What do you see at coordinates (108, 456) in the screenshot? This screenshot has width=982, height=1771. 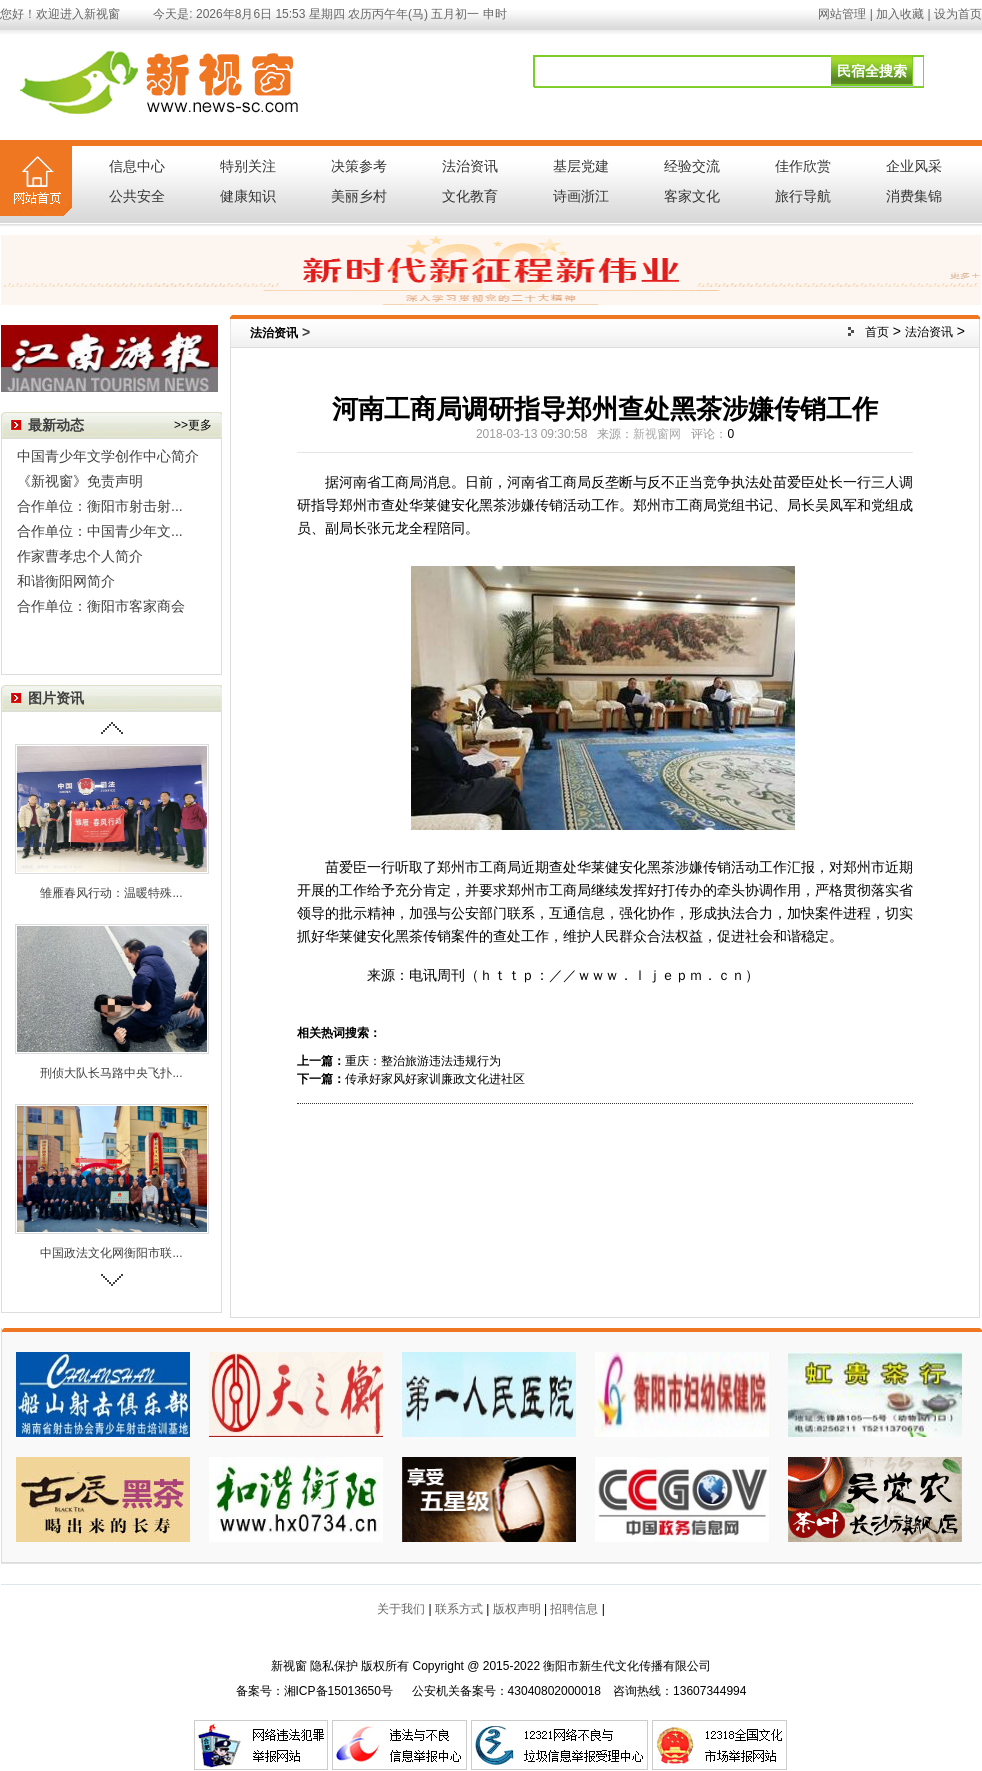 I see `中国青少年文学创作中心简介` at bounding box center [108, 456].